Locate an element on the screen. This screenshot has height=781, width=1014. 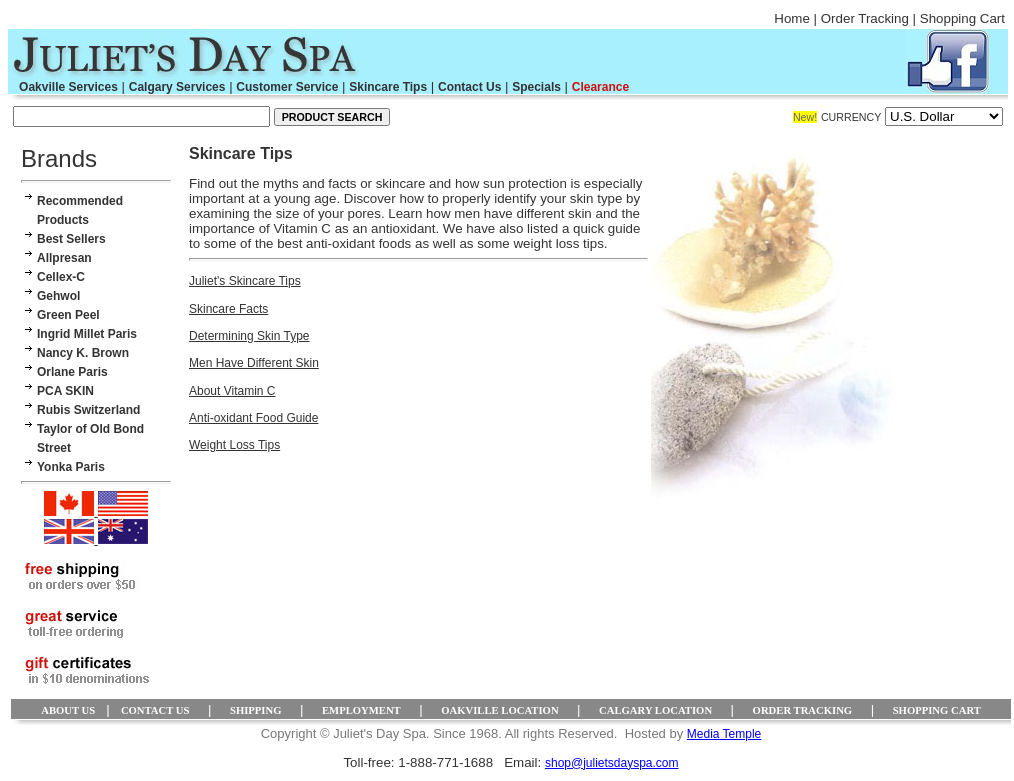
Customer Service is located at coordinates (287, 87).